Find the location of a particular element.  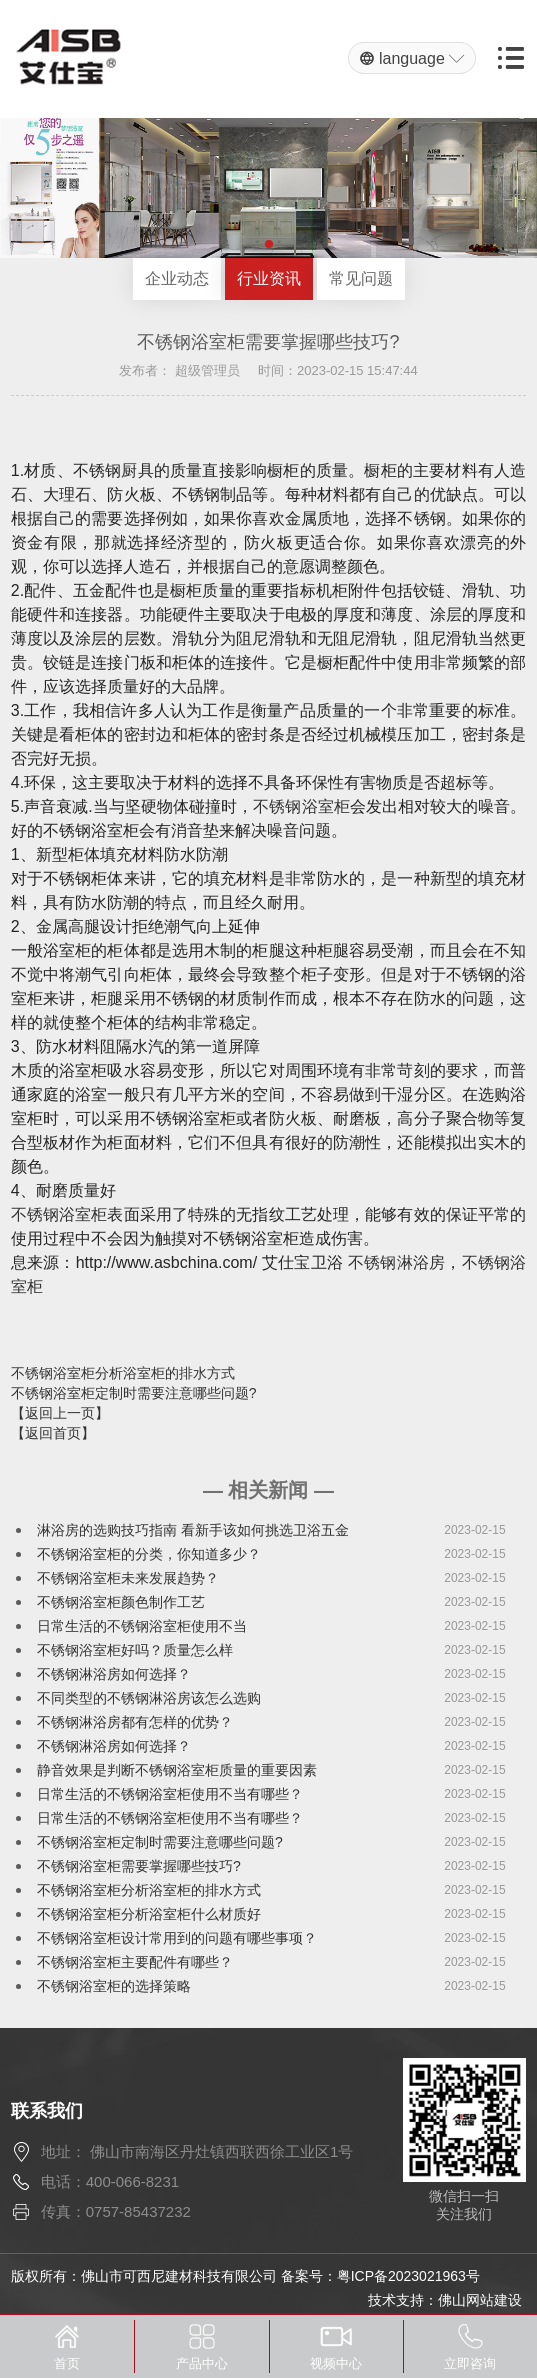

不锈钢浴室柜好吗？质量怎么样 is located at coordinates (135, 1650).